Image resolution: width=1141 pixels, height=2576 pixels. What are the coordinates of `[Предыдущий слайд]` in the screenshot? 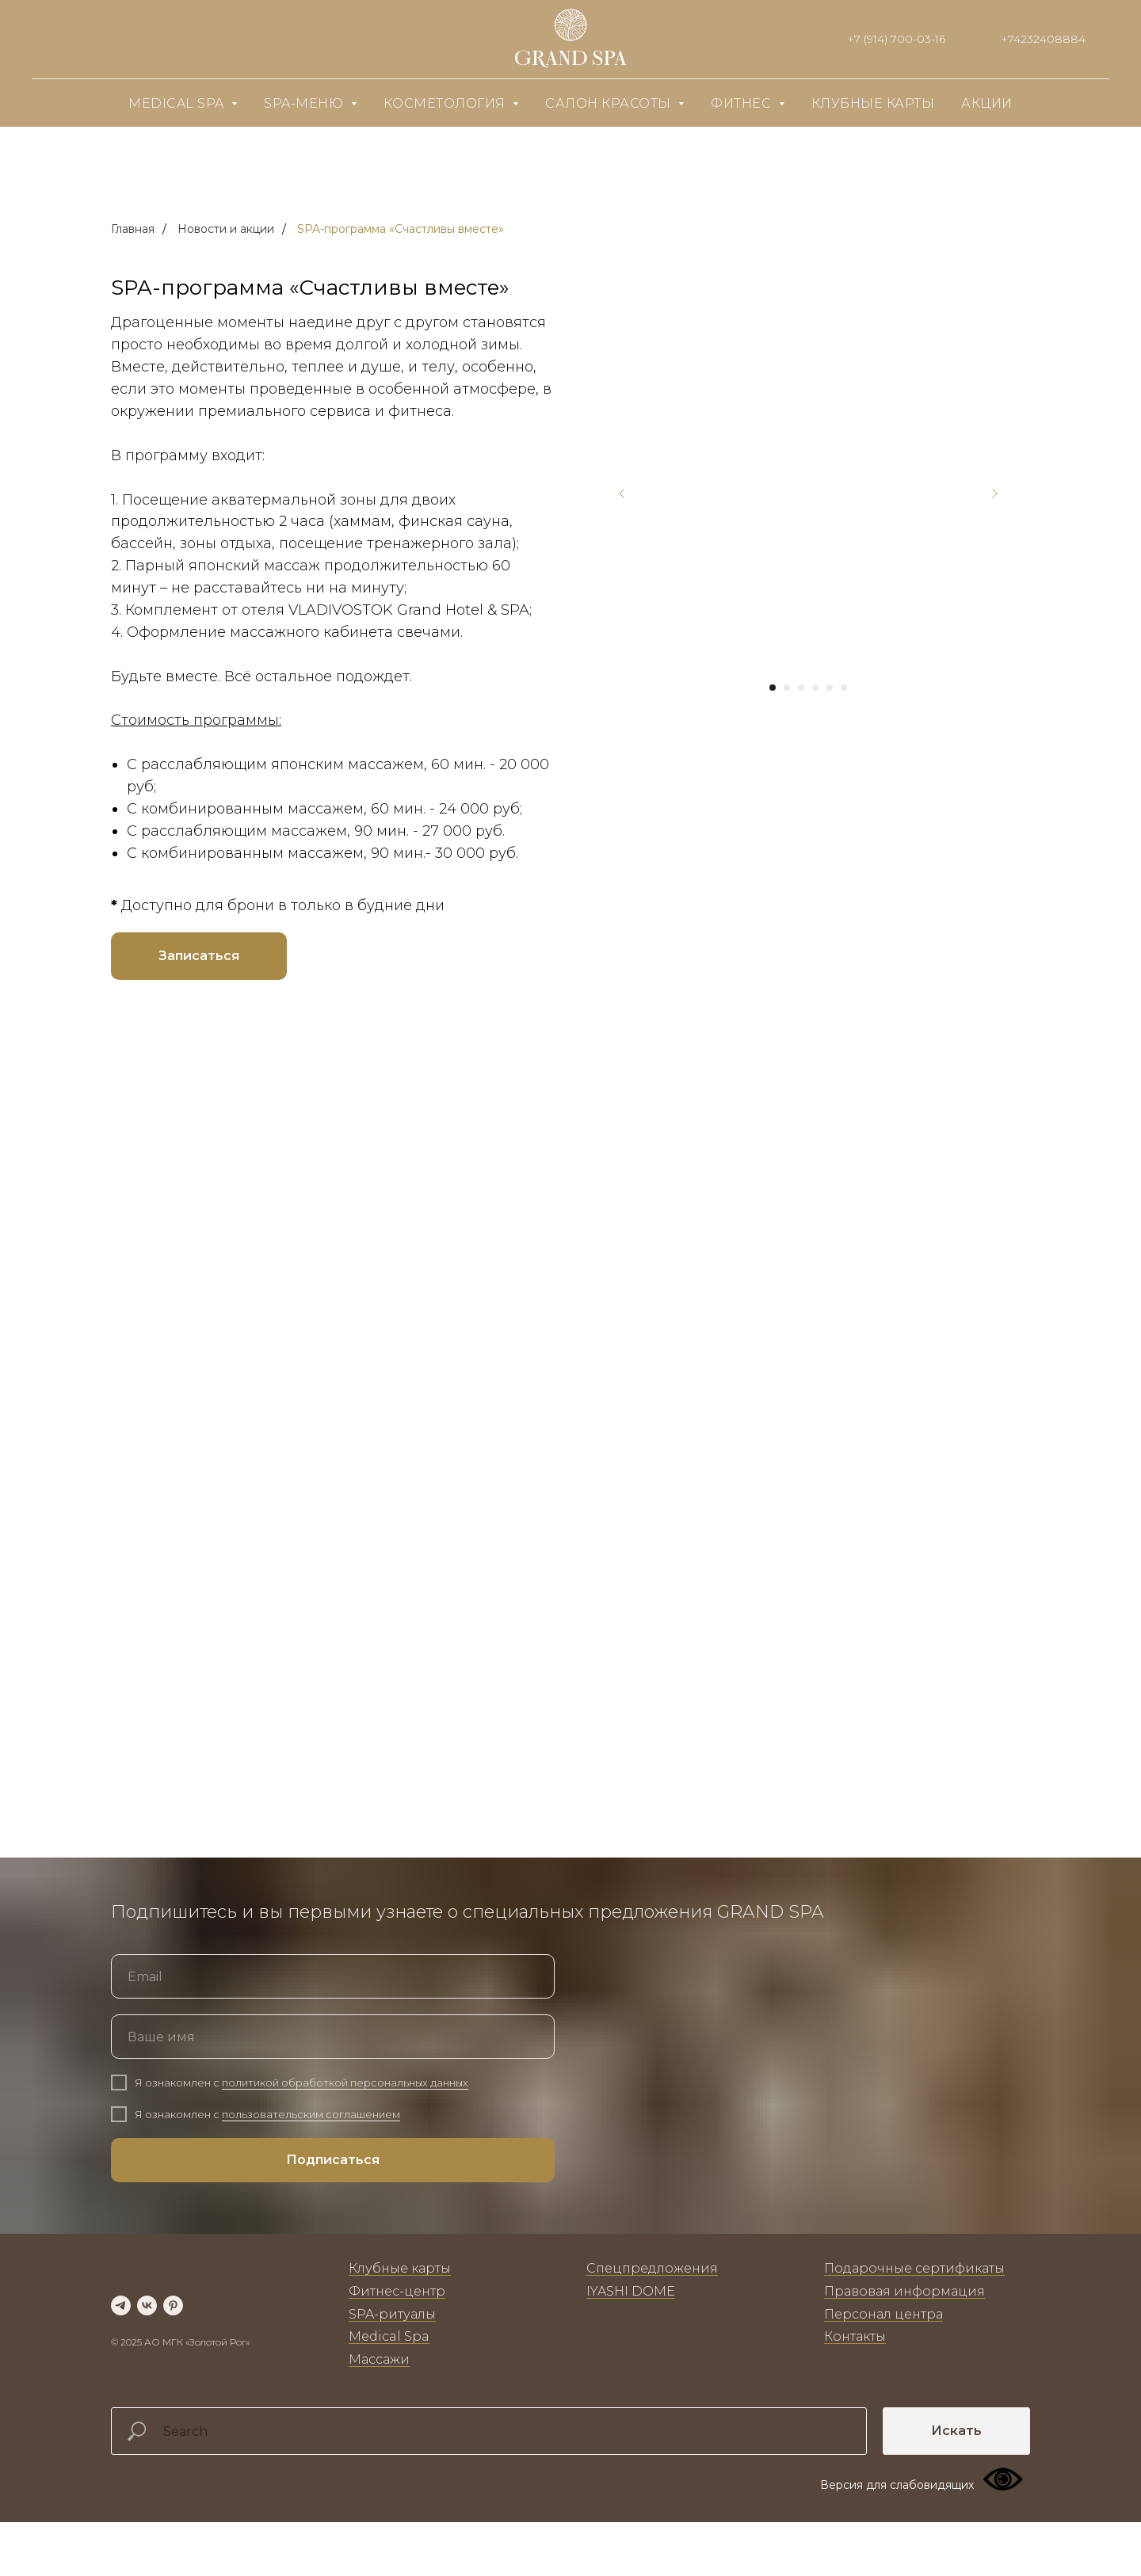 It's located at (622, 493).